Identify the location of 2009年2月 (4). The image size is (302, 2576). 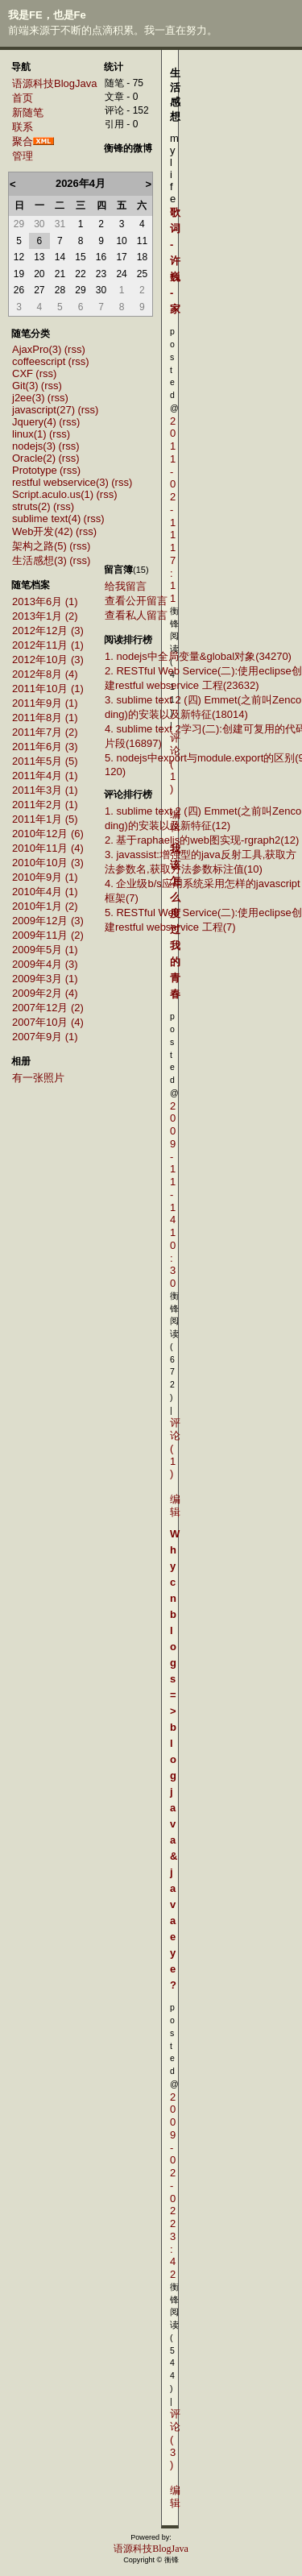
(45, 993).